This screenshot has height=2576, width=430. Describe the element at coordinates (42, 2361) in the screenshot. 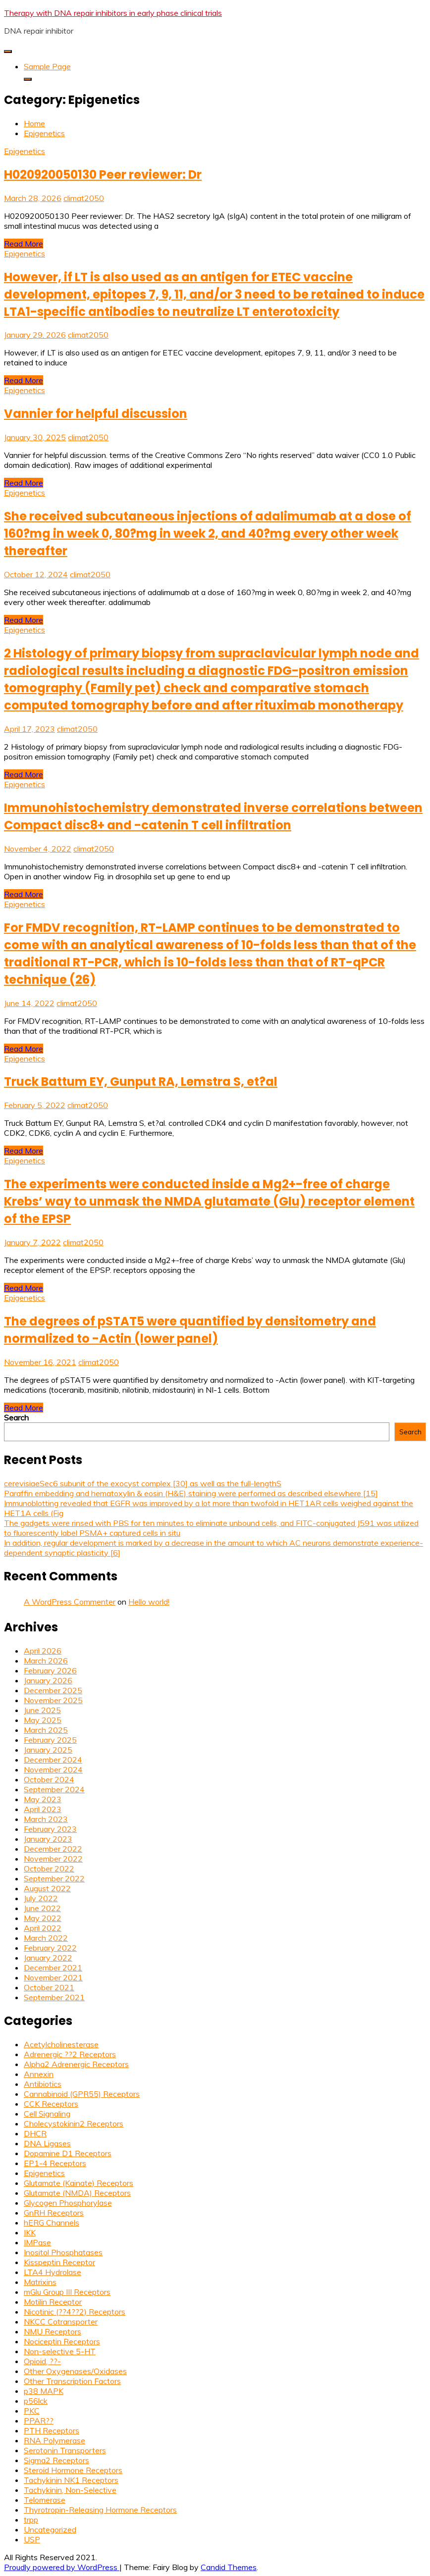

I see `Opioid, ??-` at that location.